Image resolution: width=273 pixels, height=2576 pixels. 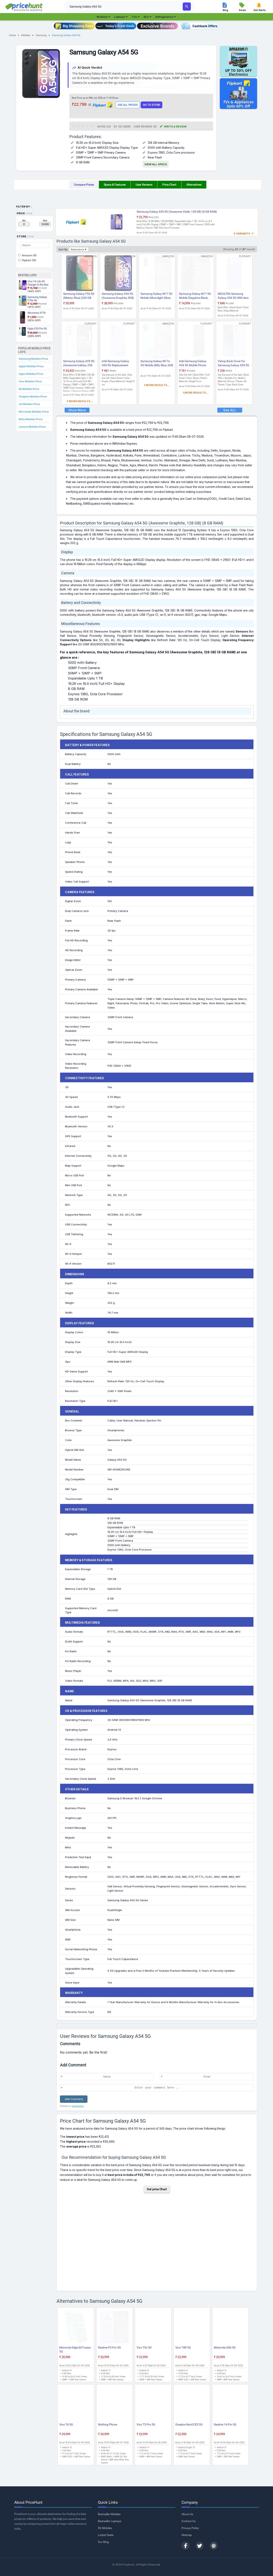 I want to click on See All Prices, so click(x=128, y=104).